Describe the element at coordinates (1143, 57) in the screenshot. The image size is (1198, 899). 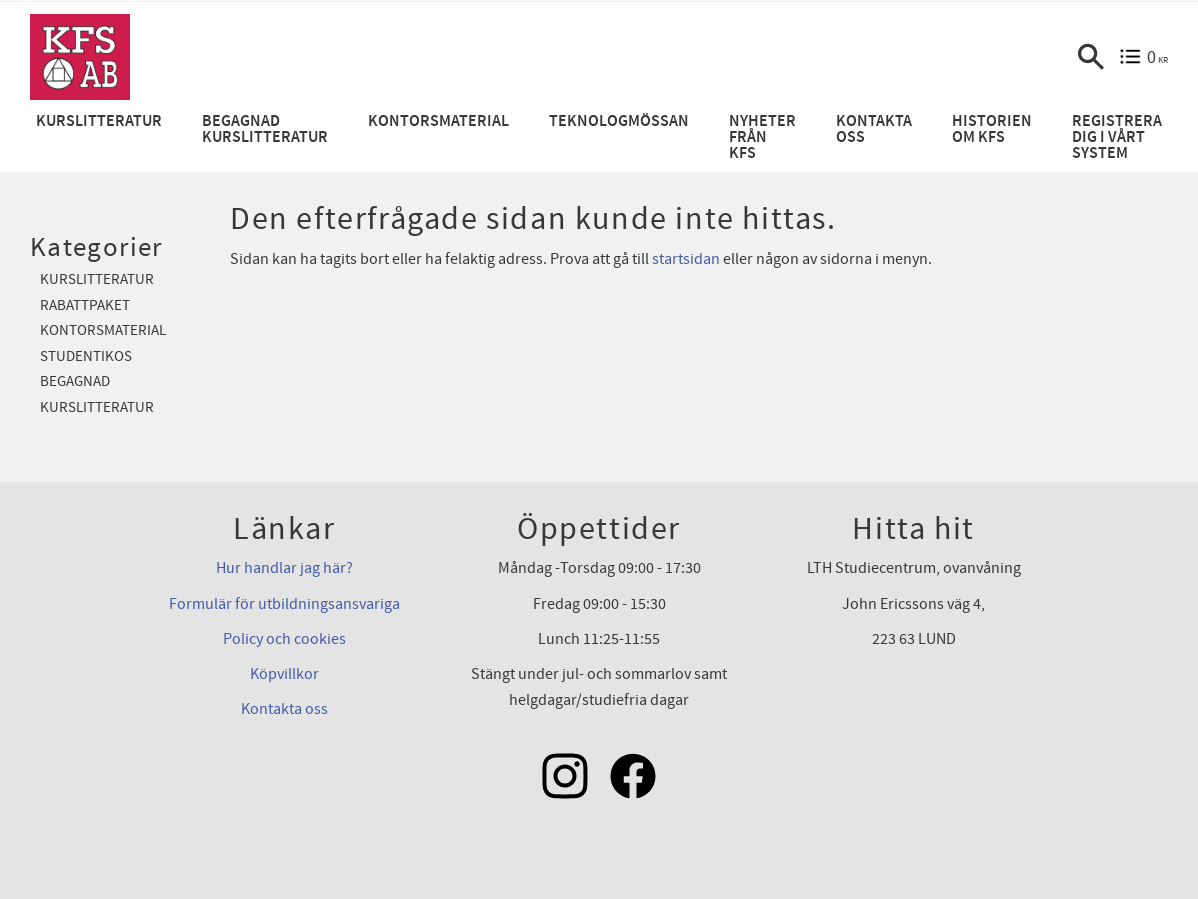
I see `[Kundvagn]` at that location.